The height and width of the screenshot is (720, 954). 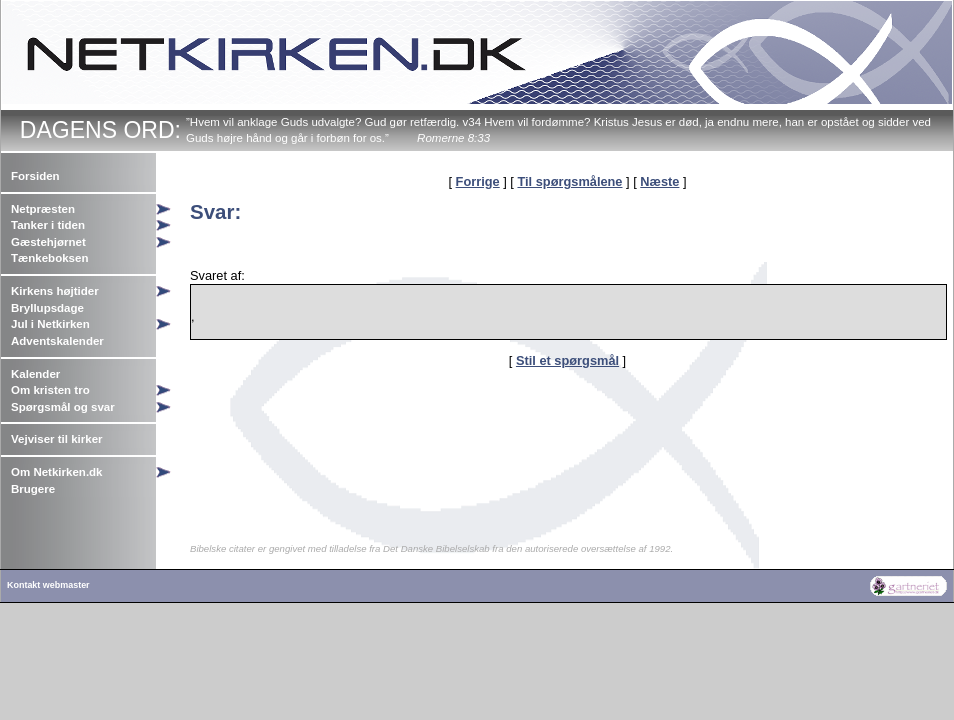 I want to click on Gæstehjørnet, so click(x=48, y=242).